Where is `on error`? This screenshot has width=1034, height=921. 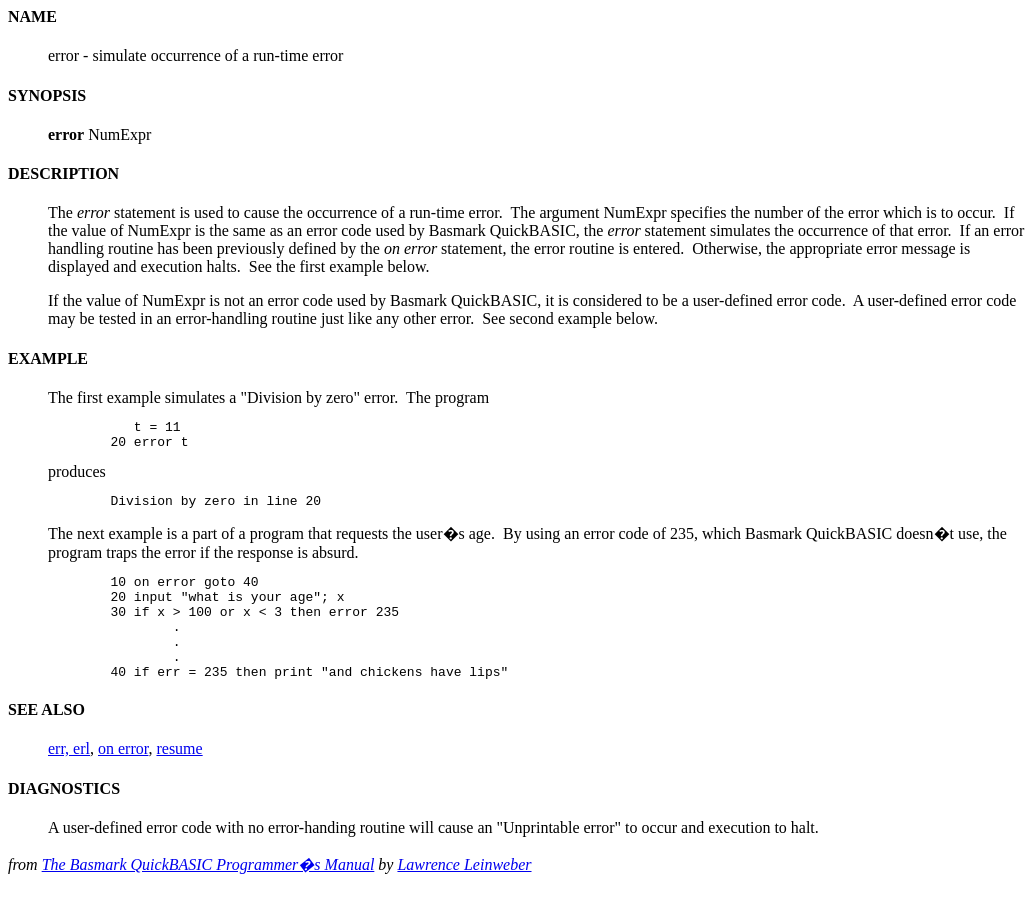
on error is located at coordinates (123, 778).